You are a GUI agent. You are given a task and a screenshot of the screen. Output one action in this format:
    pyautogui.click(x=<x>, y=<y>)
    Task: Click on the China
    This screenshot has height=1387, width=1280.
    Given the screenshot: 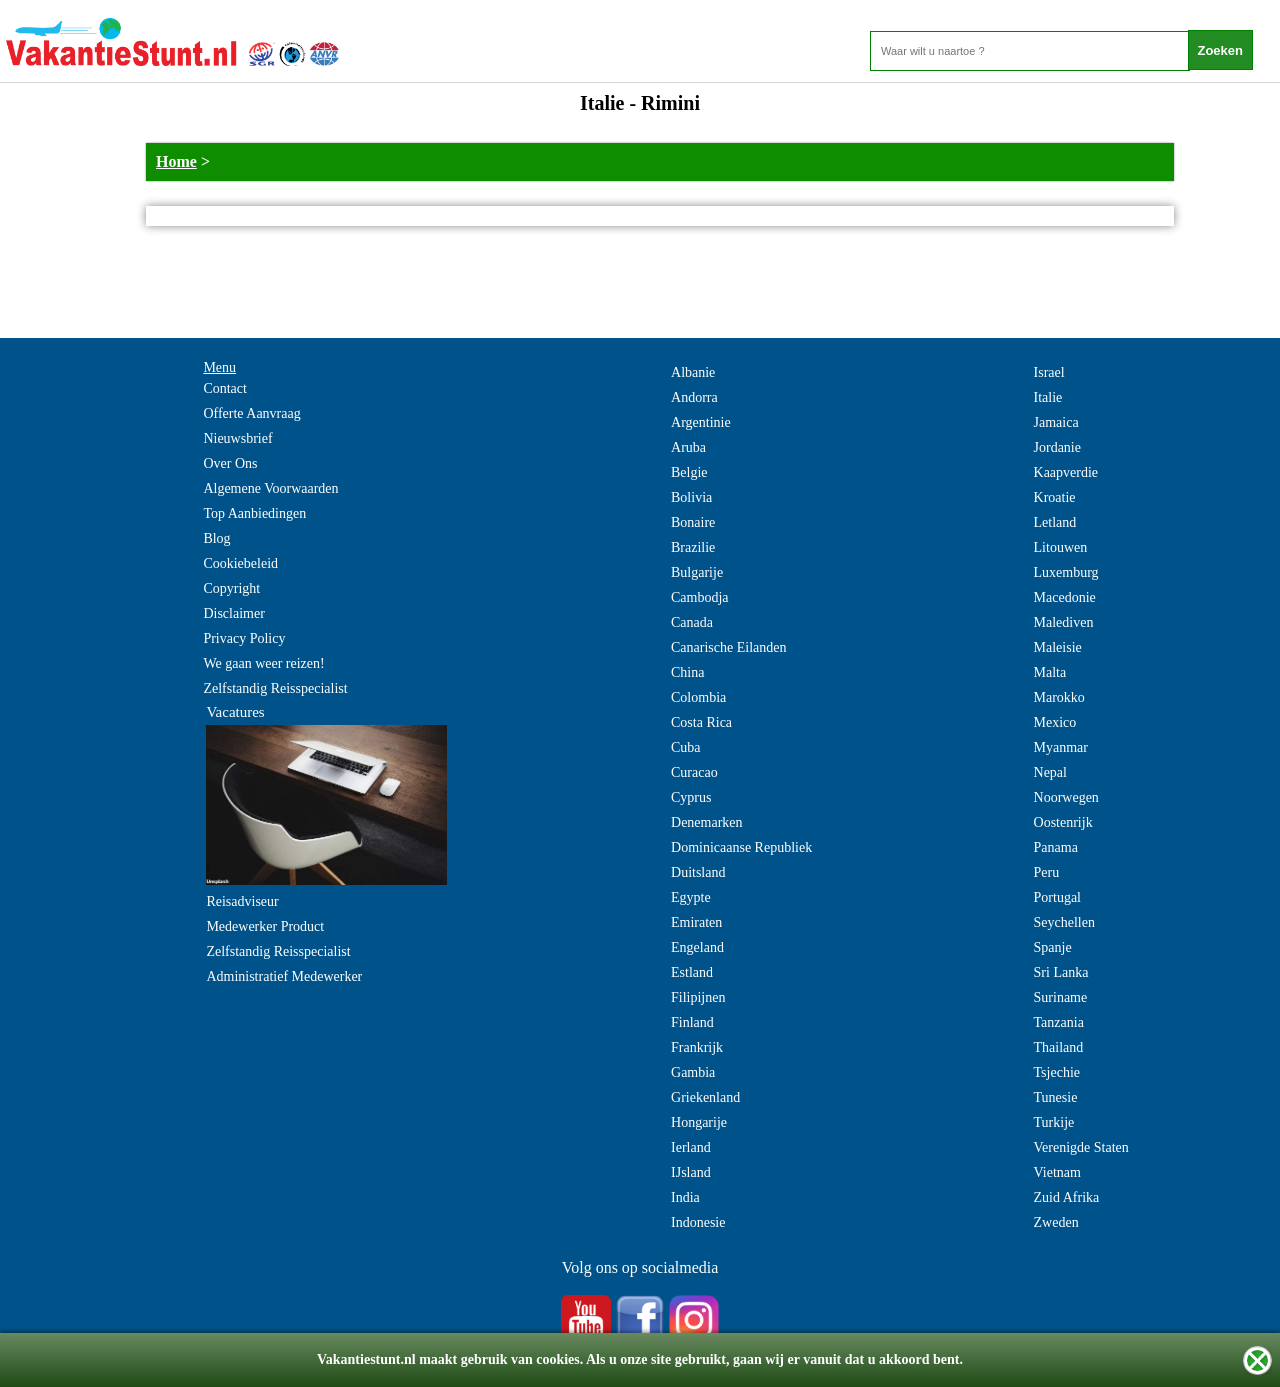 What is the action you would take?
    pyautogui.click(x=687, y=672)
    